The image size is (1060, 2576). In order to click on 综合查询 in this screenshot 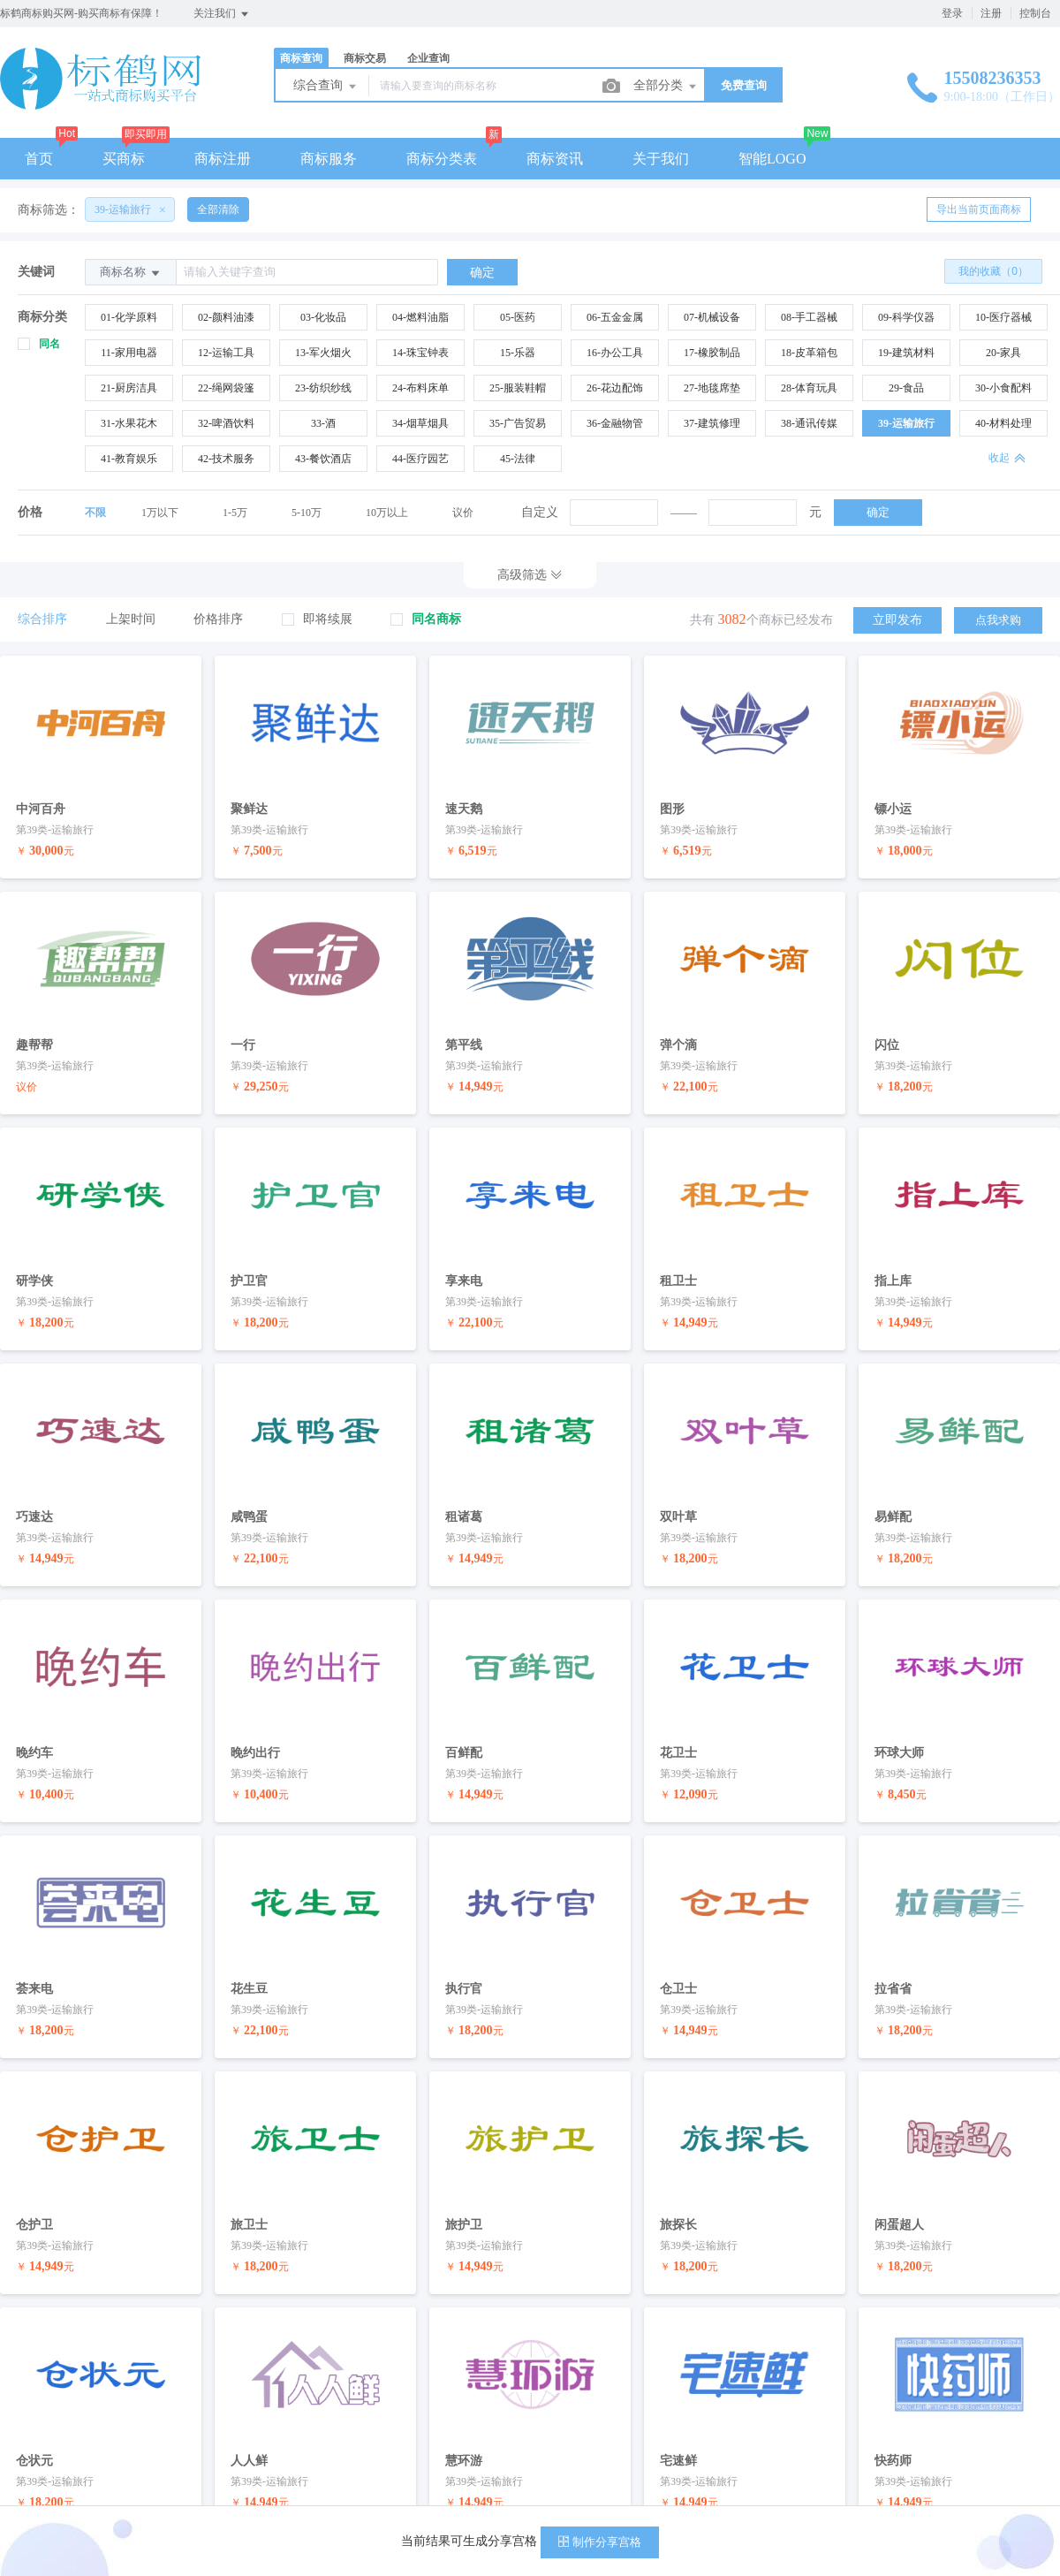, I will do `click(326, 86)`.